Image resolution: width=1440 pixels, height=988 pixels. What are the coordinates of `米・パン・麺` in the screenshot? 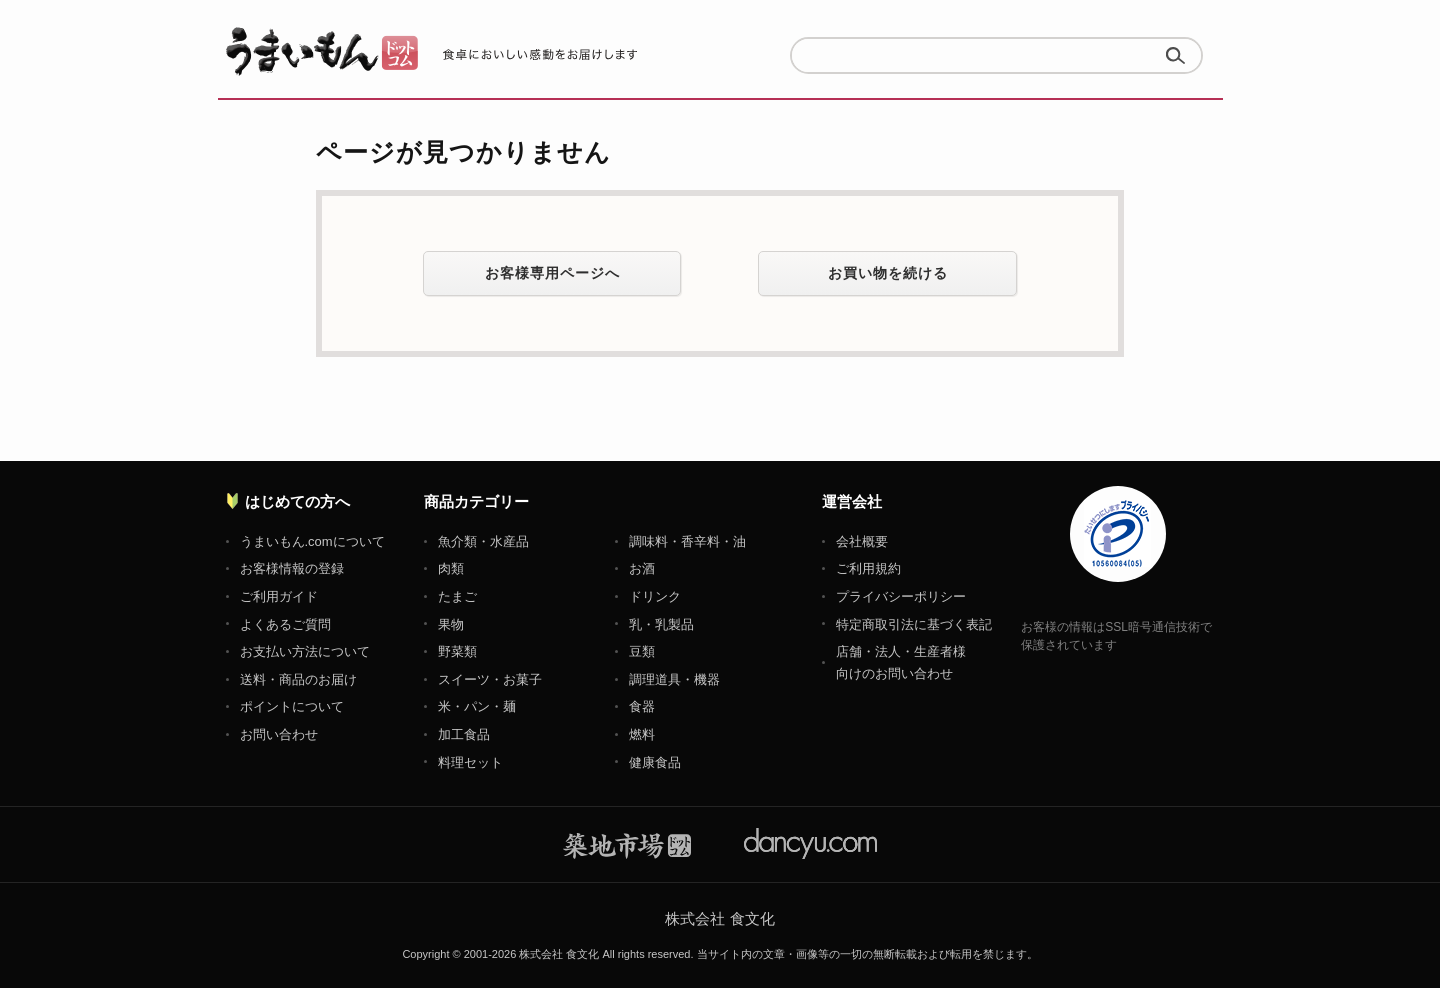 It's located at (477, 706).